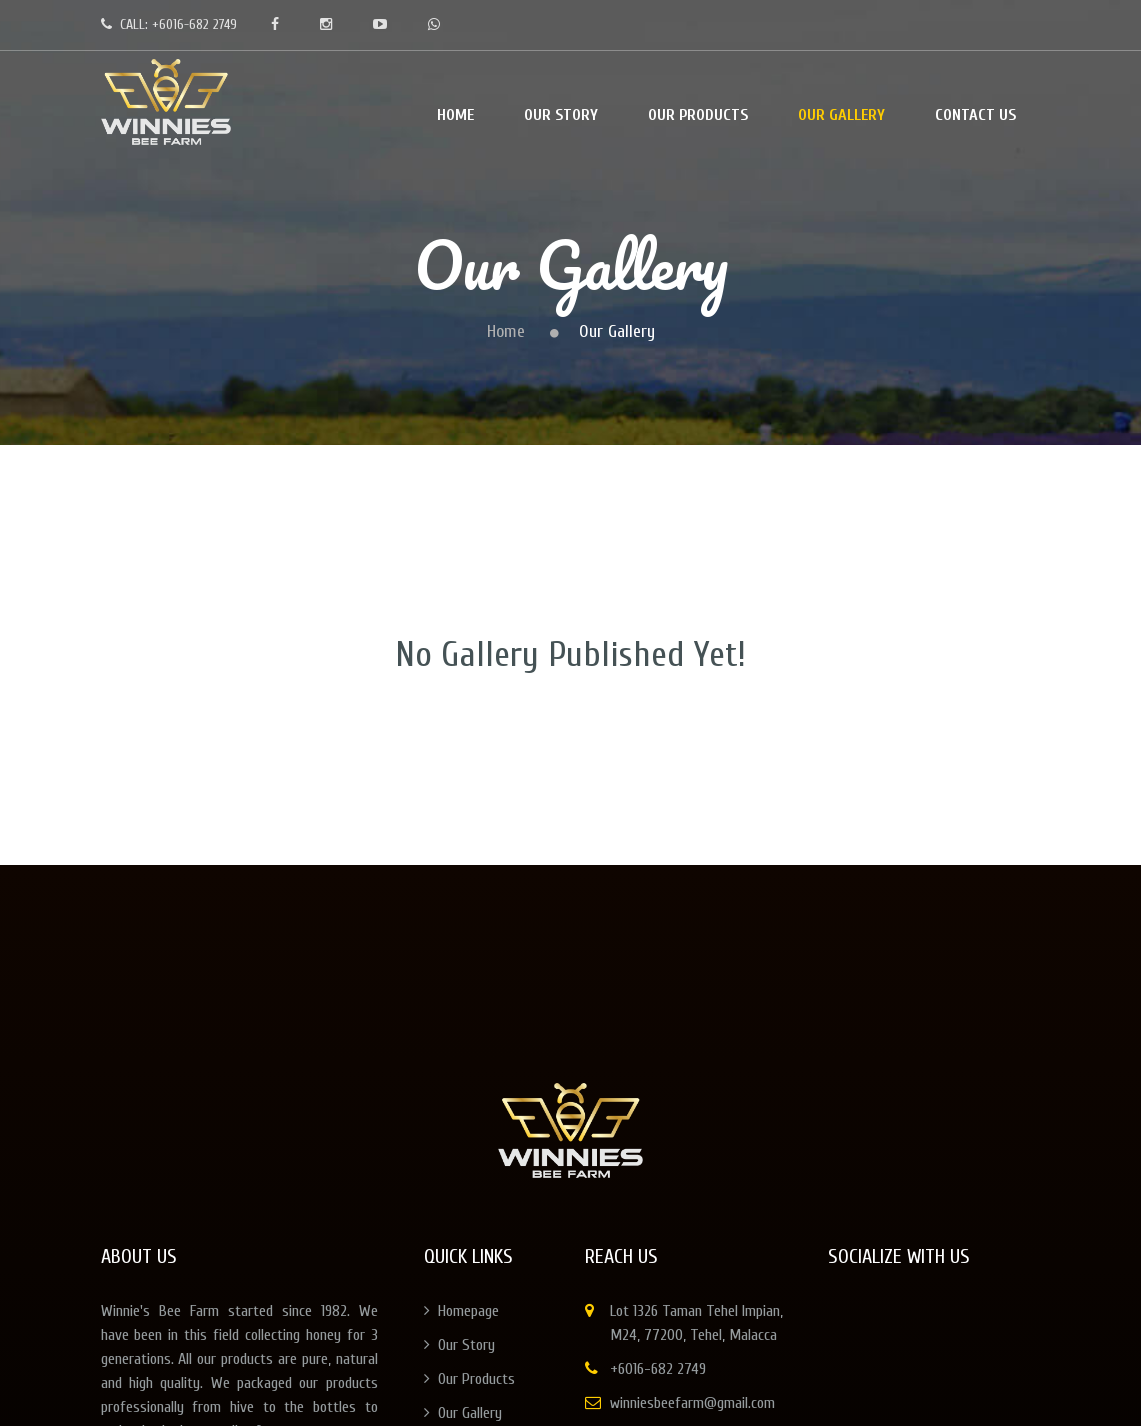 The image size is (1141, 1426). What do you see at coordinates (506, 331) in the screenshot?
I see `Home` at bounding box center [506, 331].